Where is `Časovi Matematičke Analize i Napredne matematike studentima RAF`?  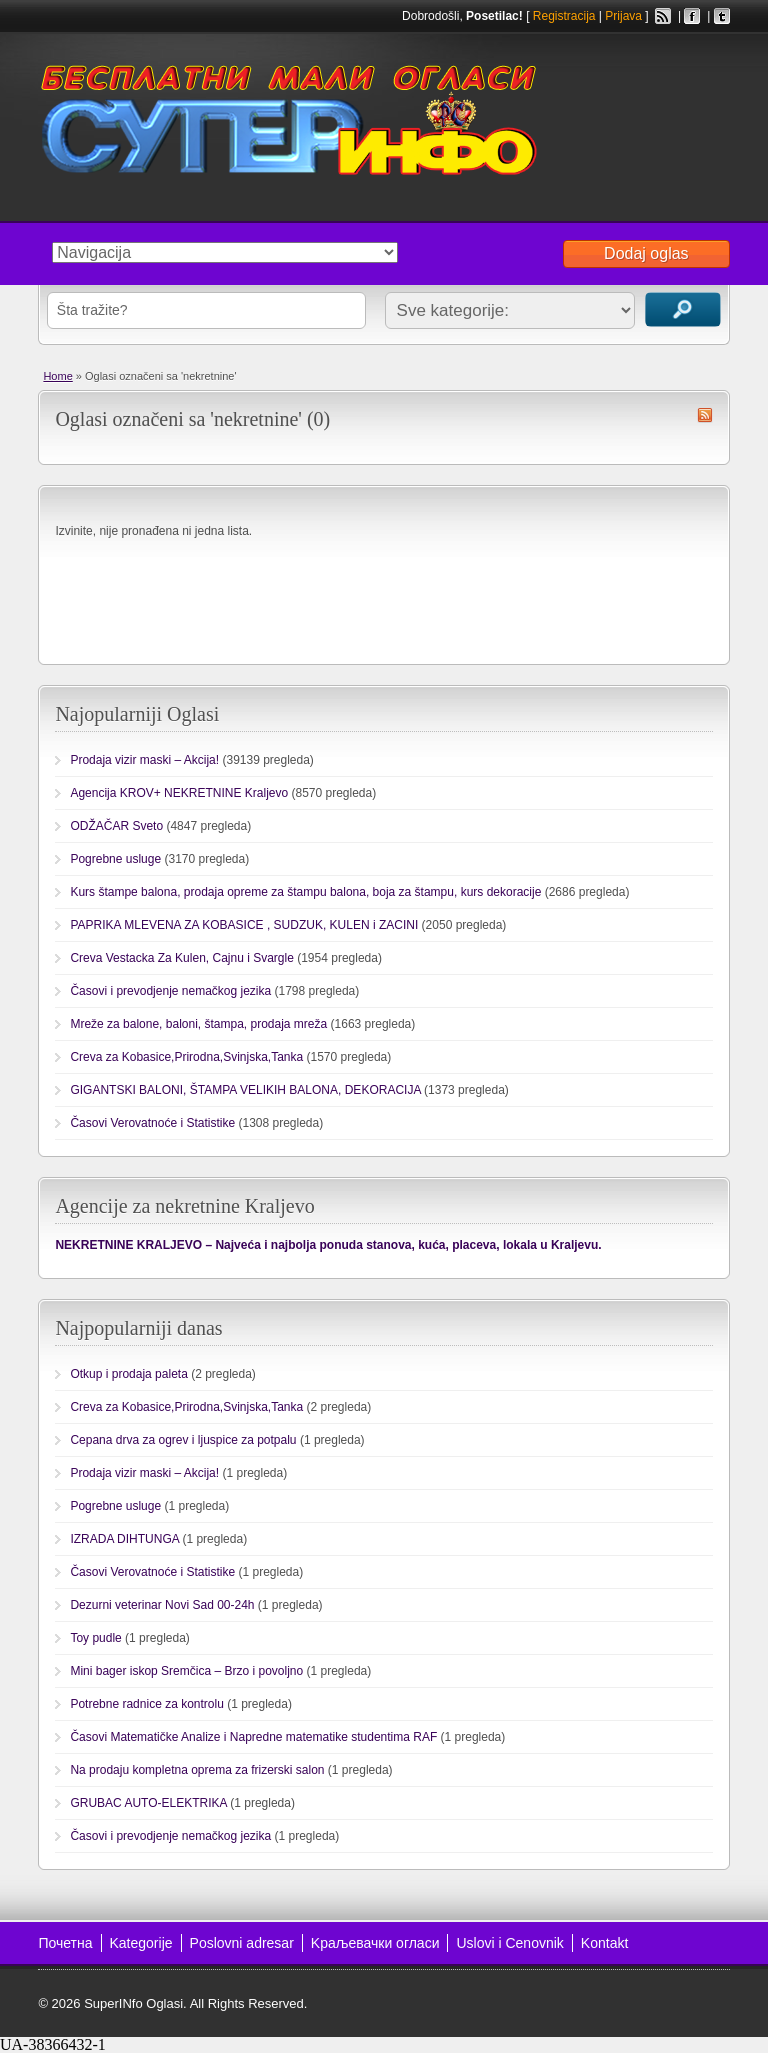 Časovi Matematičke Analize i Napredne matematike studentima RAF is located at coordinates (253, 1737).